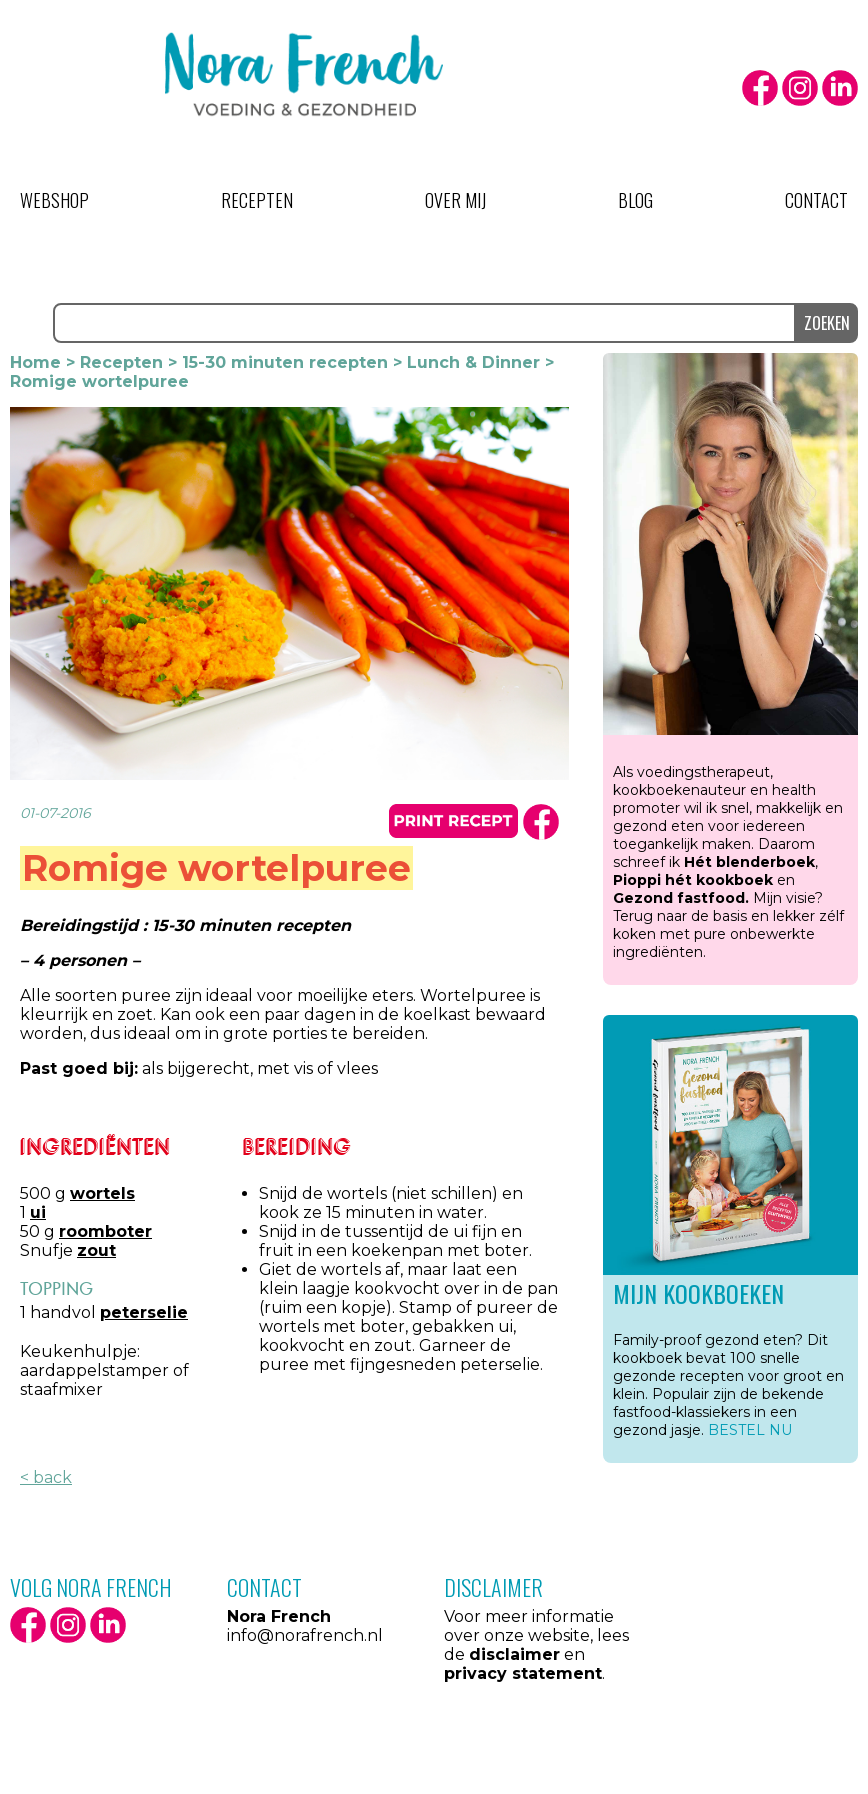  What do you see at coordinates (285, 362) in the screenshot?
I see `15-30 minuten recepten` at bounding box center [285, 362].